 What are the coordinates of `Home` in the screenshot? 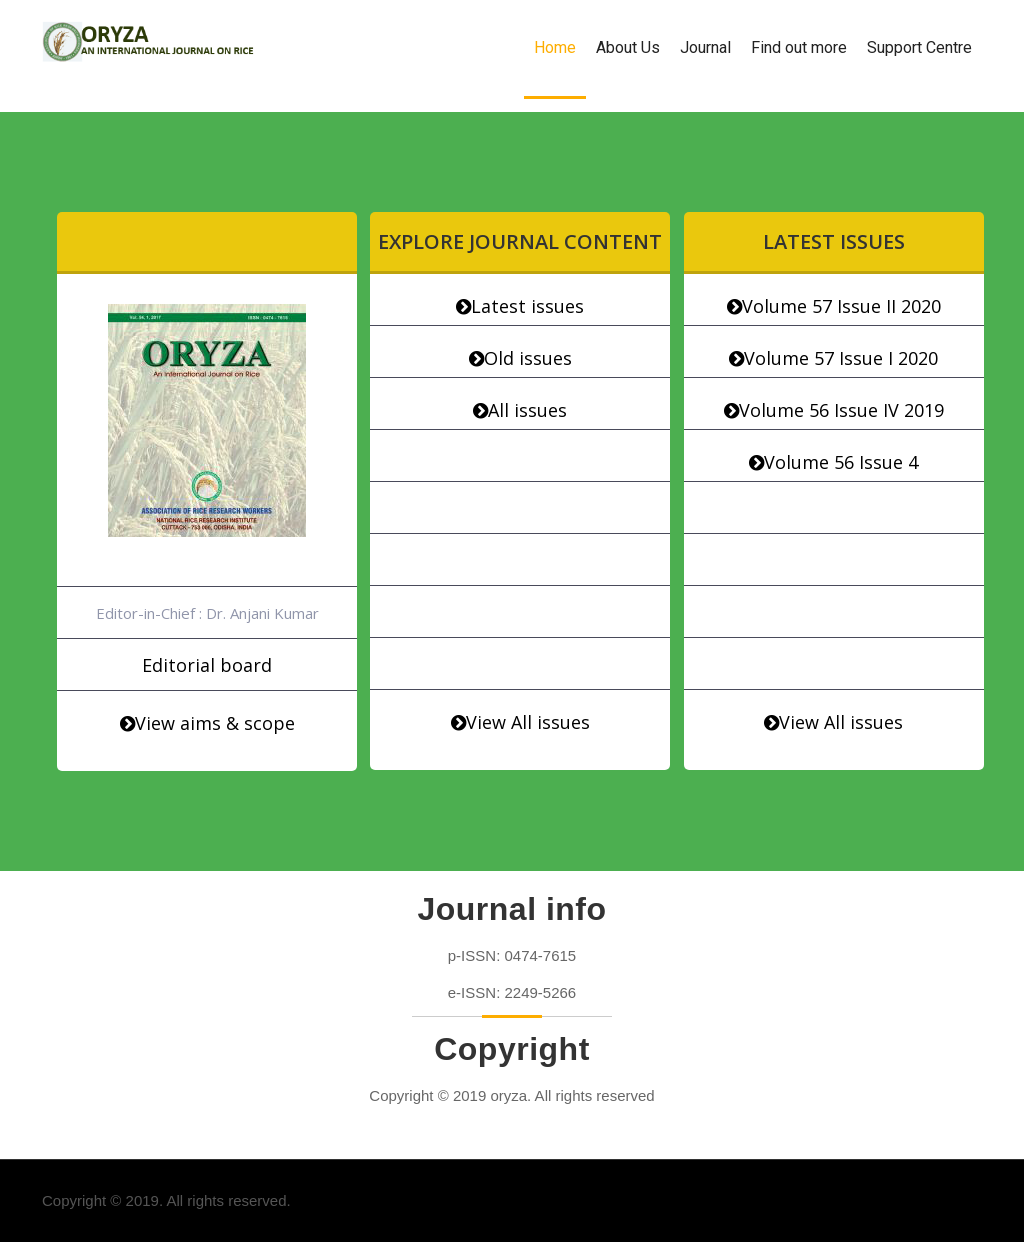 It's located at (555, 47).